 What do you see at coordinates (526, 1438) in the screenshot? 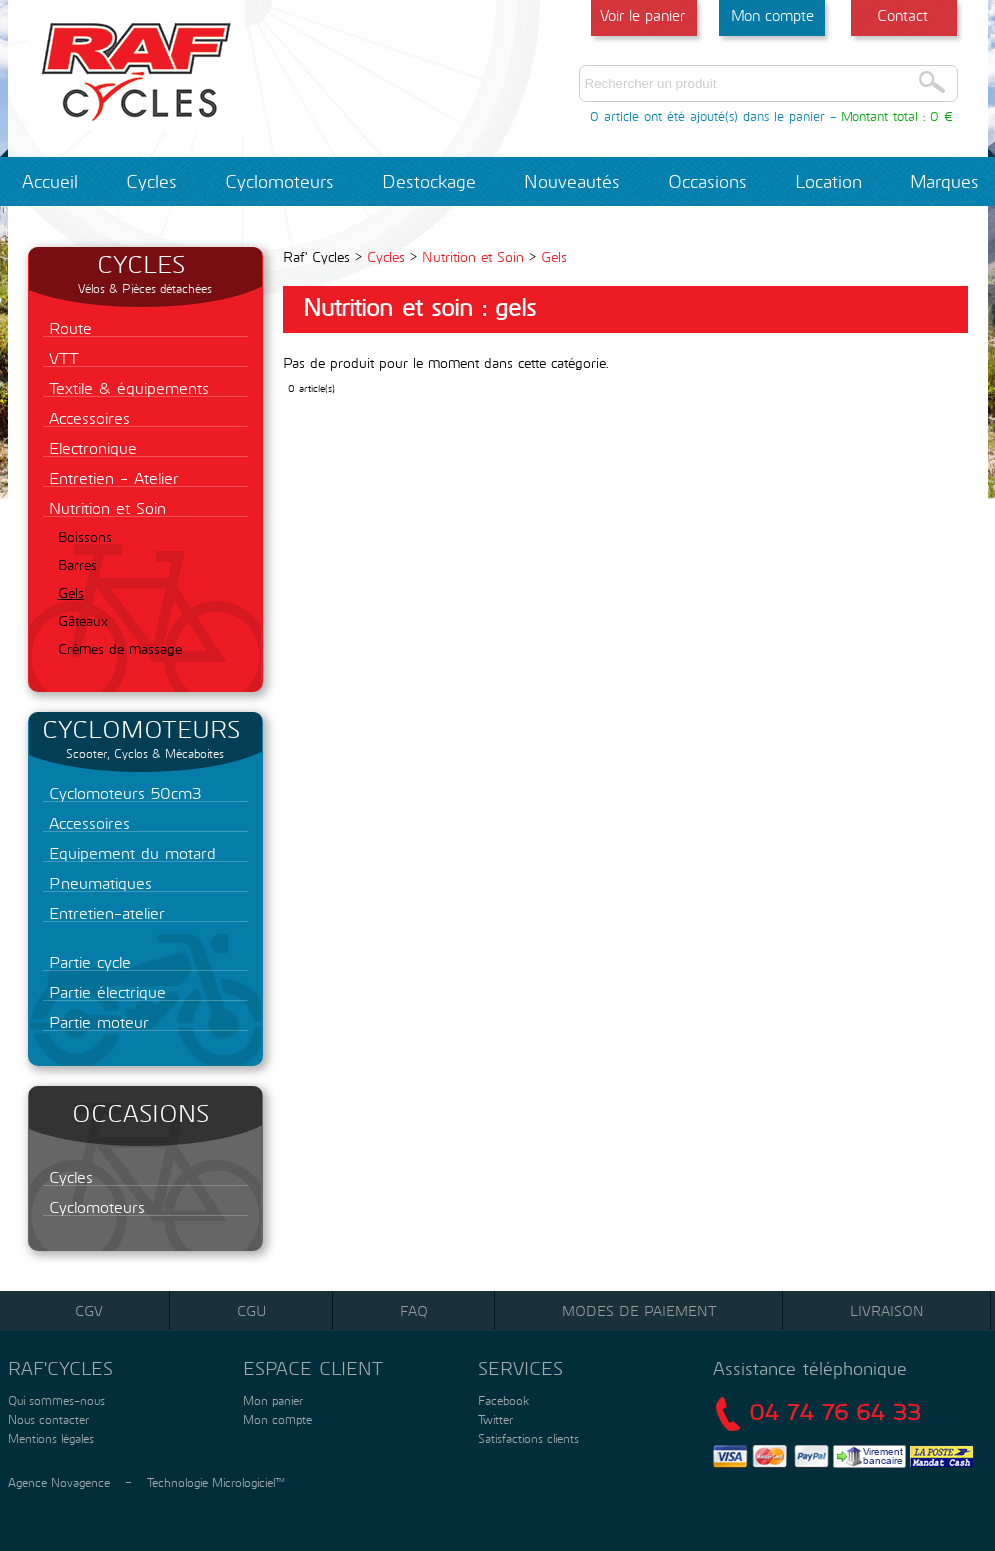
I see `Satisfactions clients` at bounding box center [526, 1438].